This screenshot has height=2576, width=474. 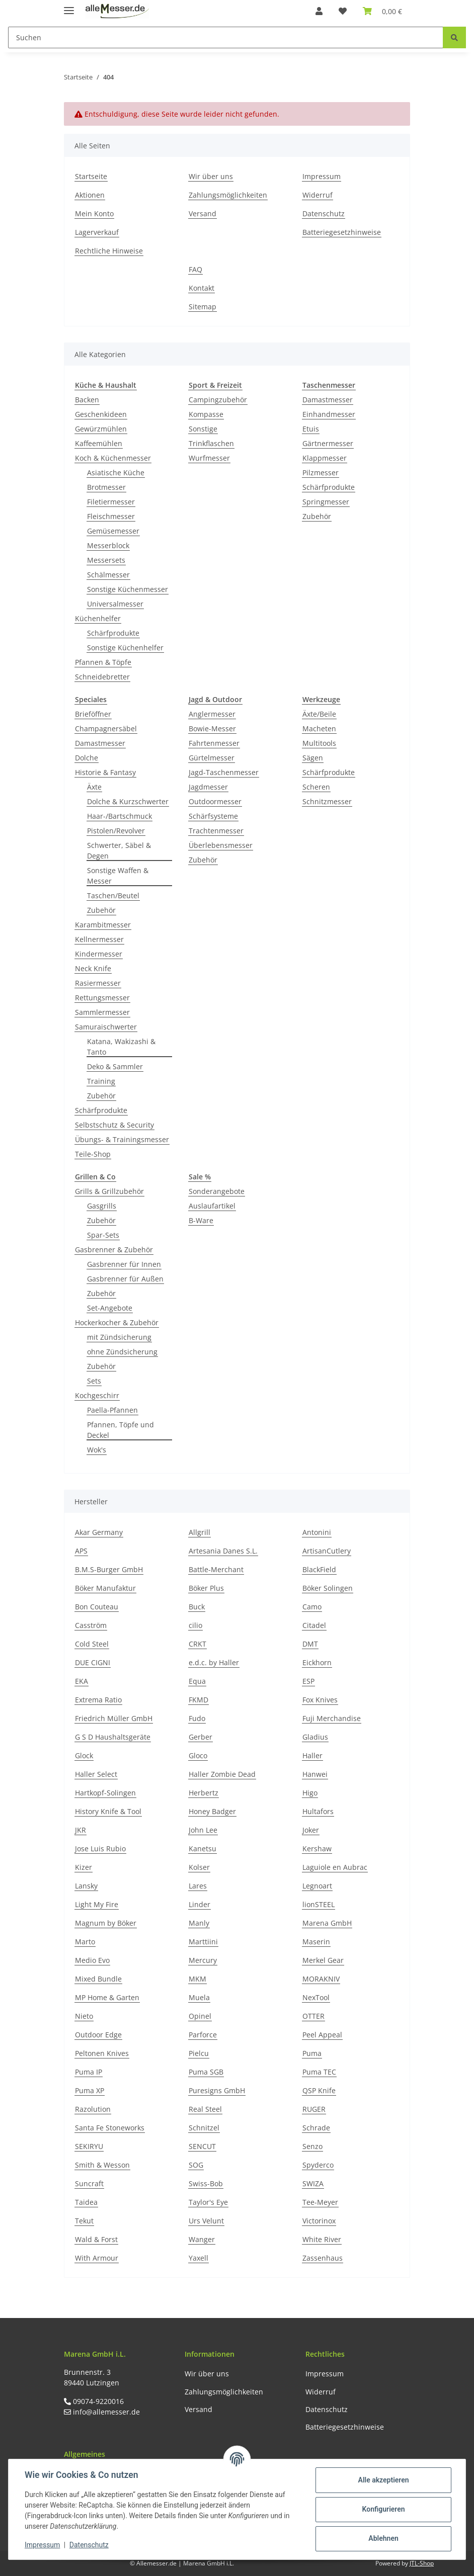 I want to click on Schärfsysteme, so click(x=213, y=816).